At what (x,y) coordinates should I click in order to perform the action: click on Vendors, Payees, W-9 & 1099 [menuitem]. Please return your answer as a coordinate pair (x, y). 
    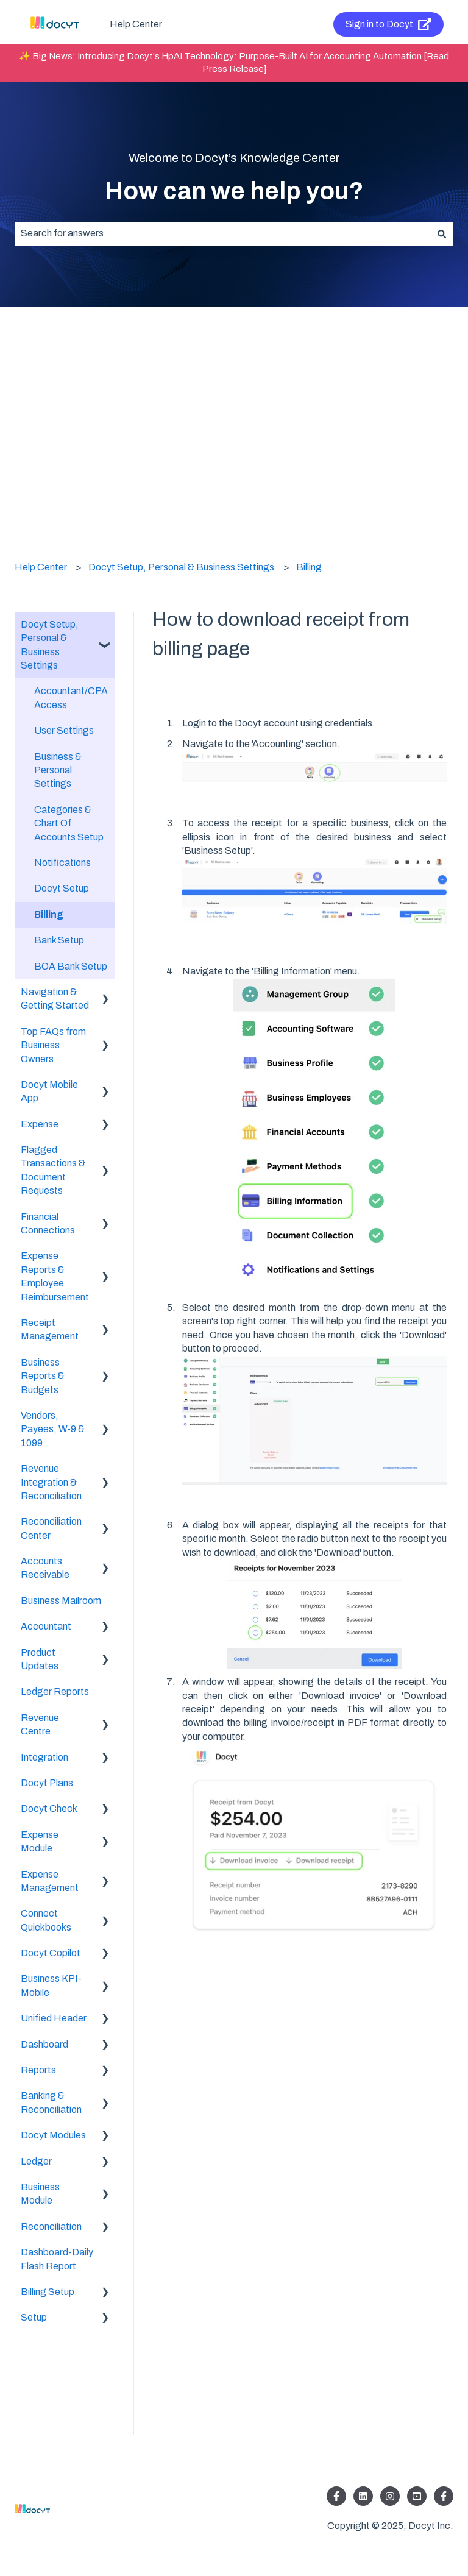
    Looking at the image, I should click on (53, 1429).